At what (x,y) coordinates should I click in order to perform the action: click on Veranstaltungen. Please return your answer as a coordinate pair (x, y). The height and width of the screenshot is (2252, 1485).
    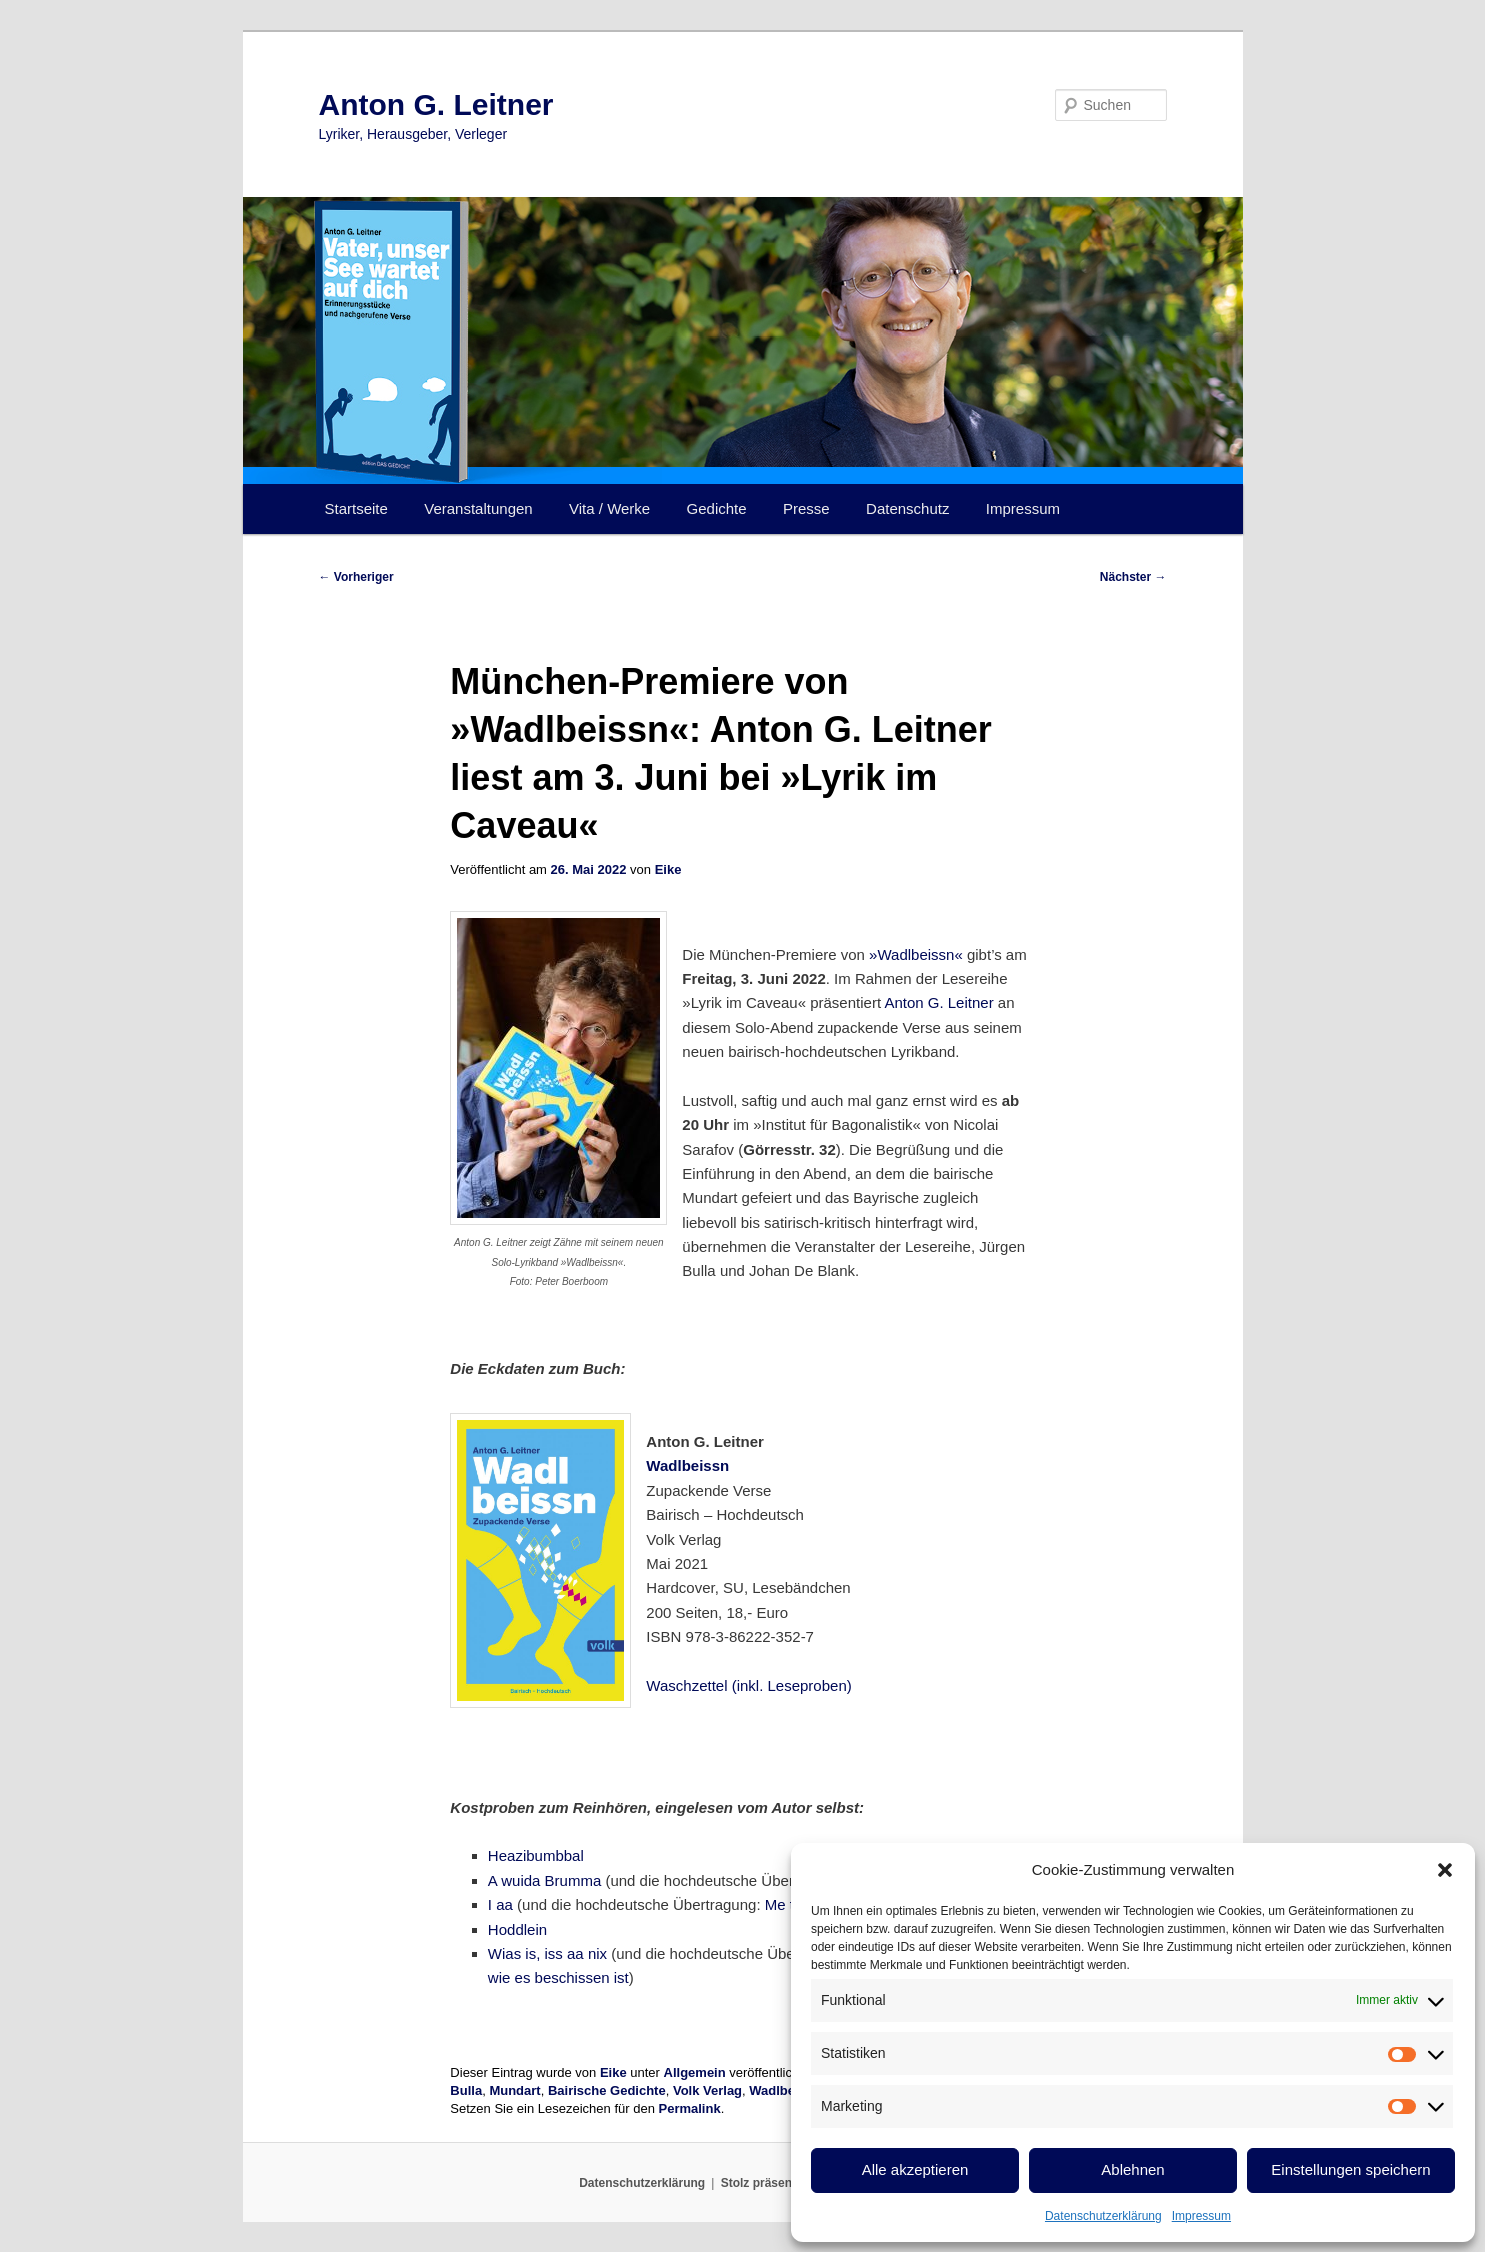
    Looking at the image, I should click on (478, 508).